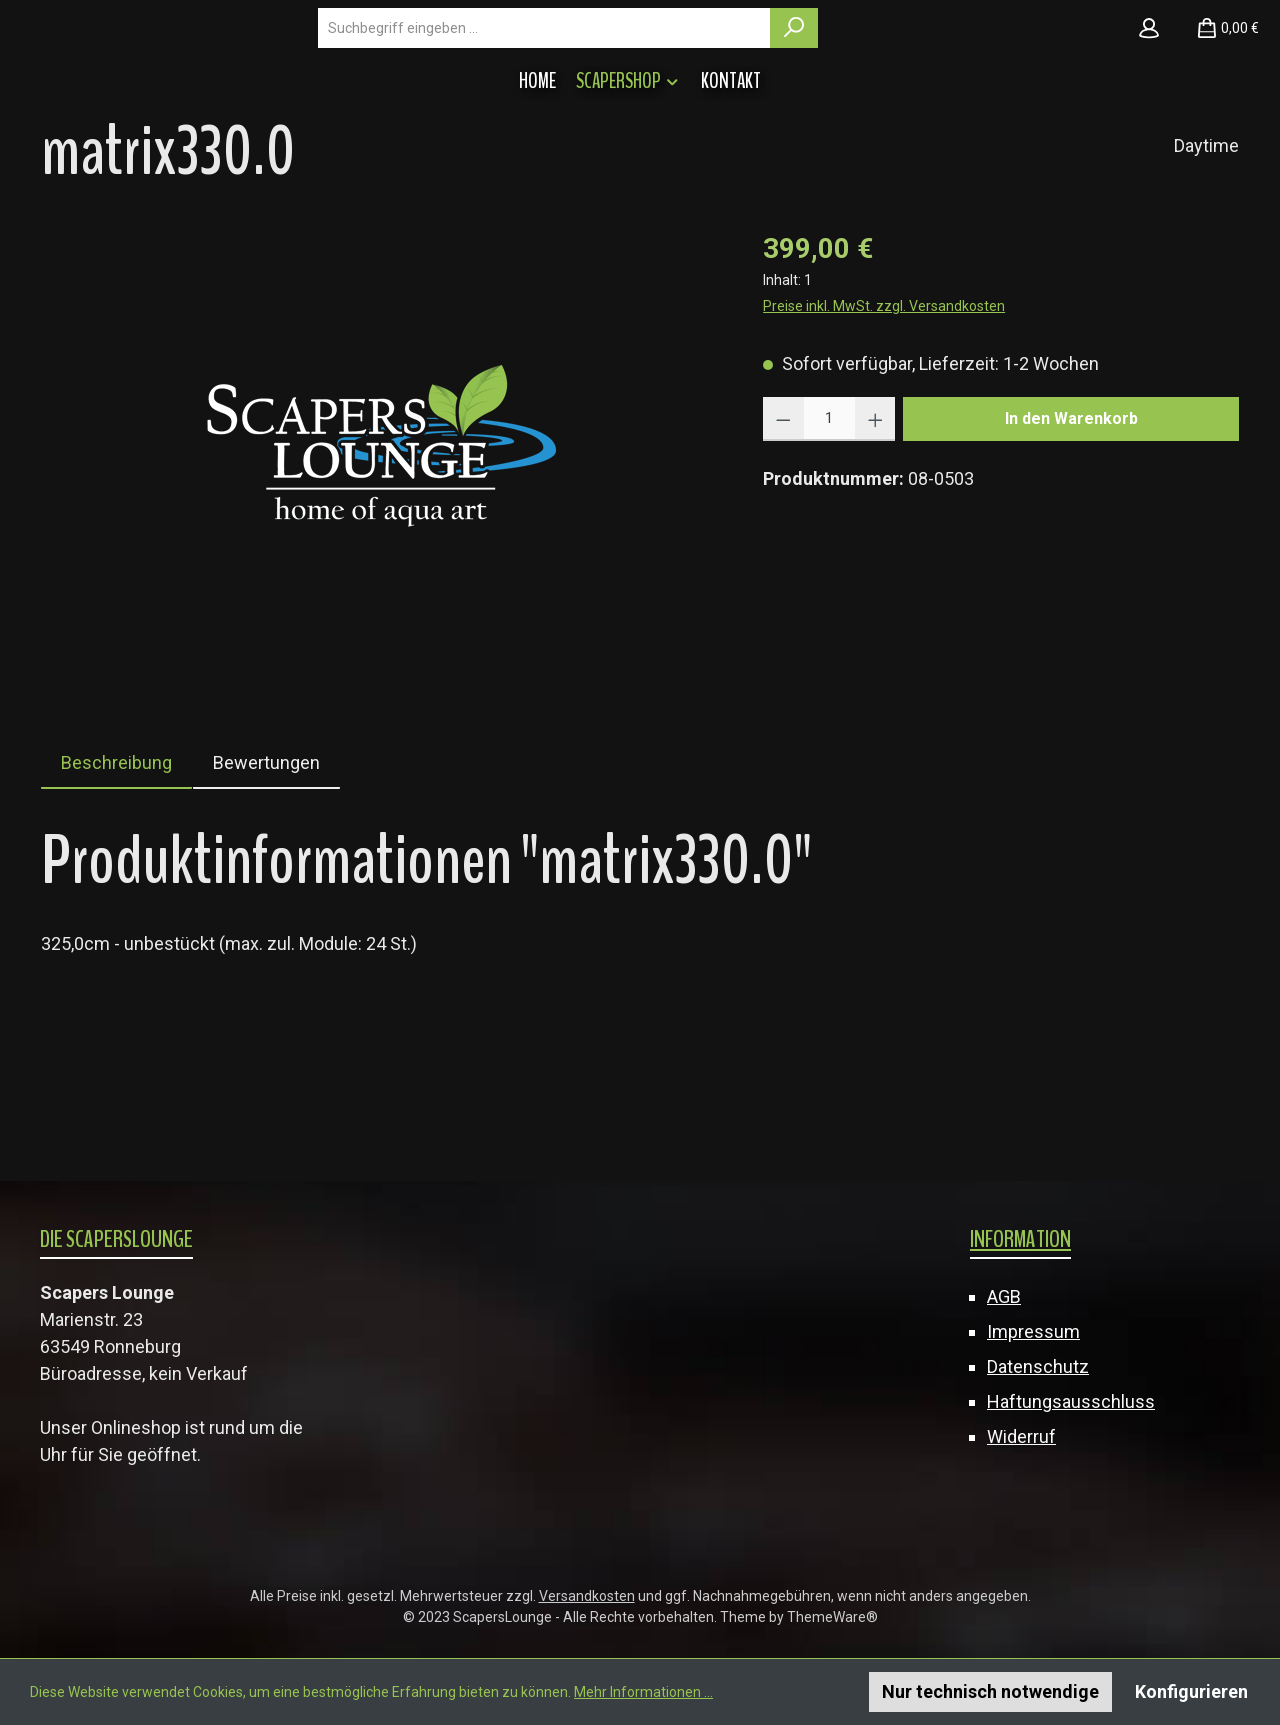 Image resolution: width=1280 pixels, height=1725 pixels. I want to click on ThemeWare®, so click(832, 1617).